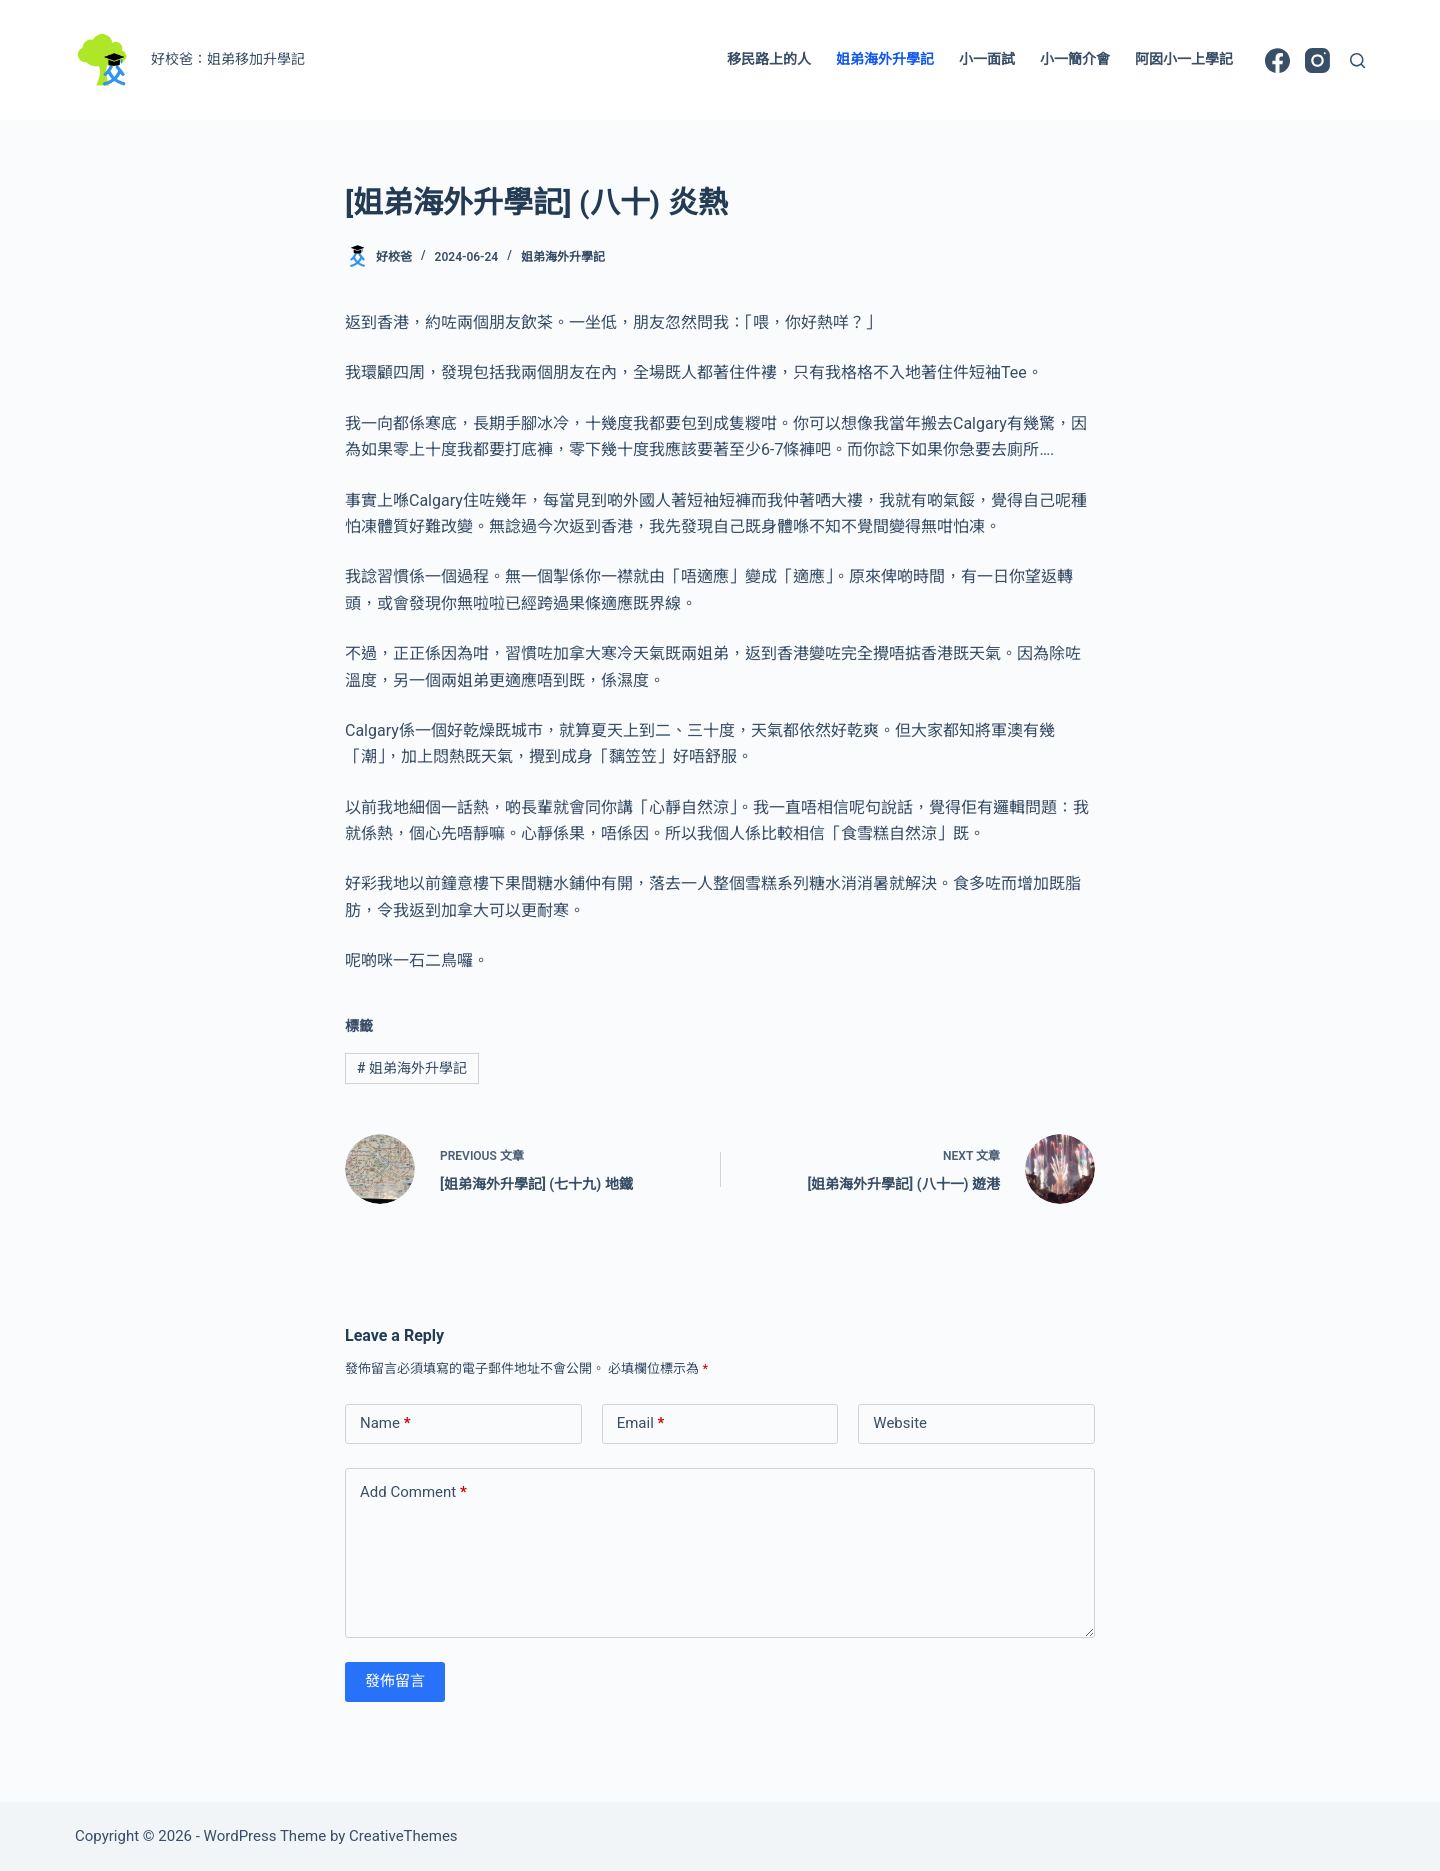 The height and width of the screenshot is (1871, 1440). What do you see at coordinates (403, 1836) in the screenshot?
I see `CreativeThemes` at bounding box center [403, 1836].